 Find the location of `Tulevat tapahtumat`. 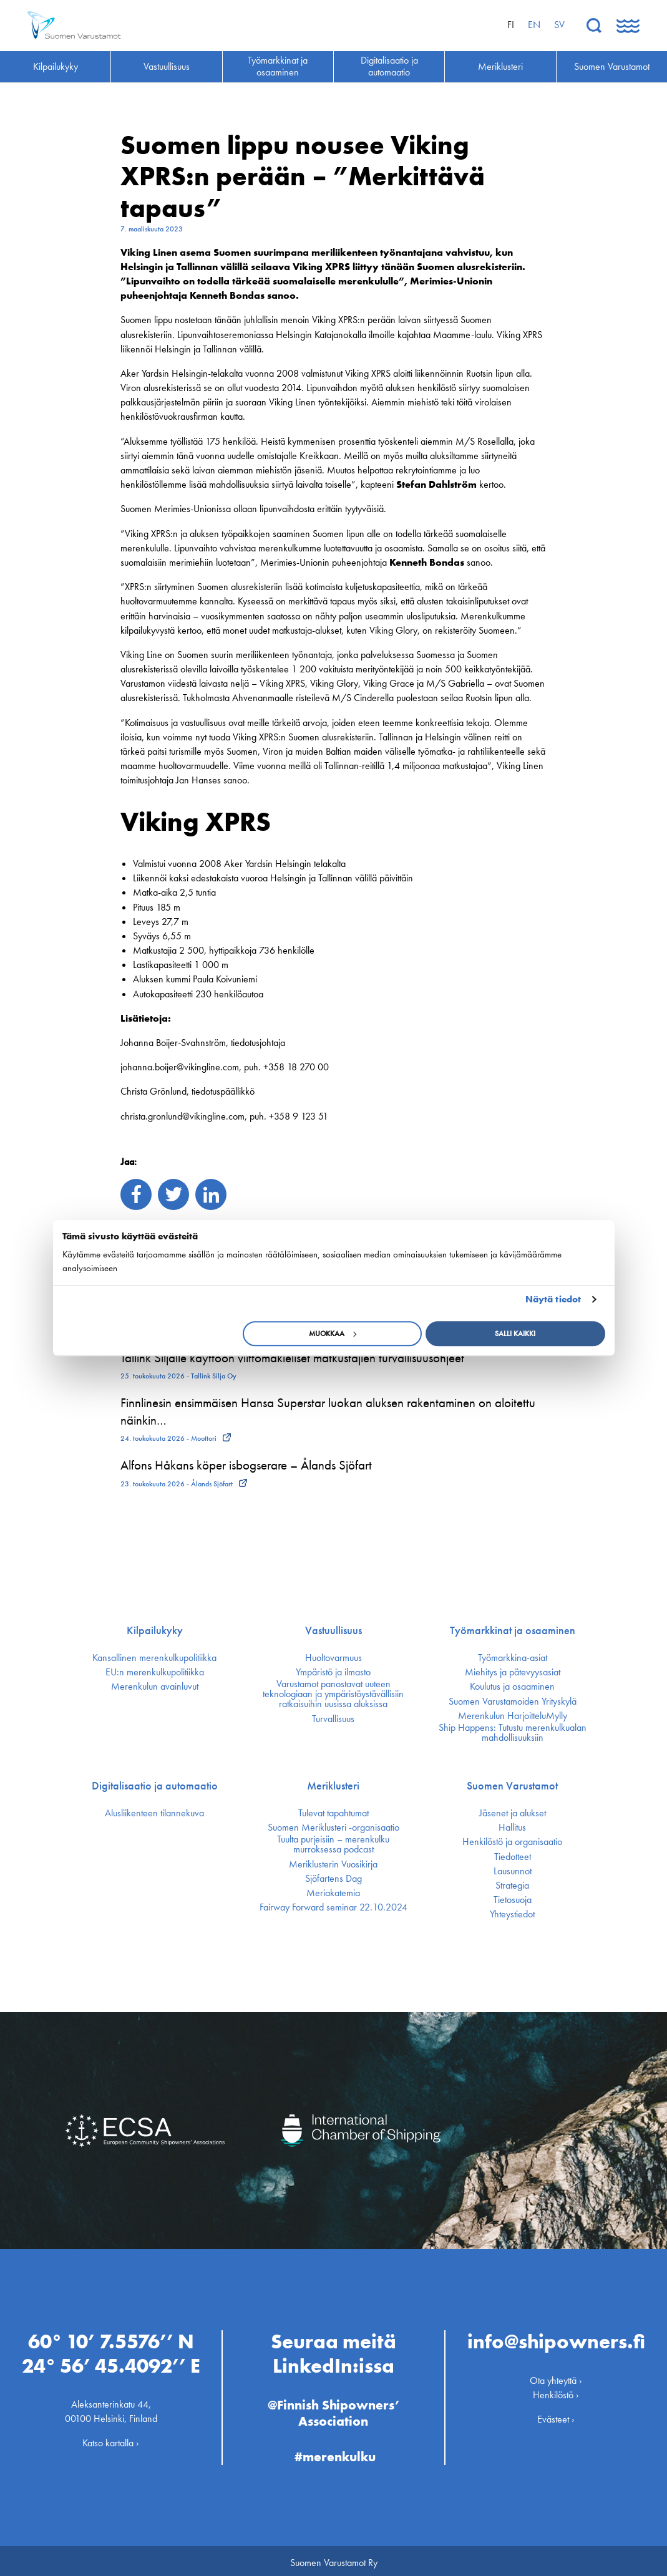

Tulevat tapahtumat is located at coordinates (333, 1813).